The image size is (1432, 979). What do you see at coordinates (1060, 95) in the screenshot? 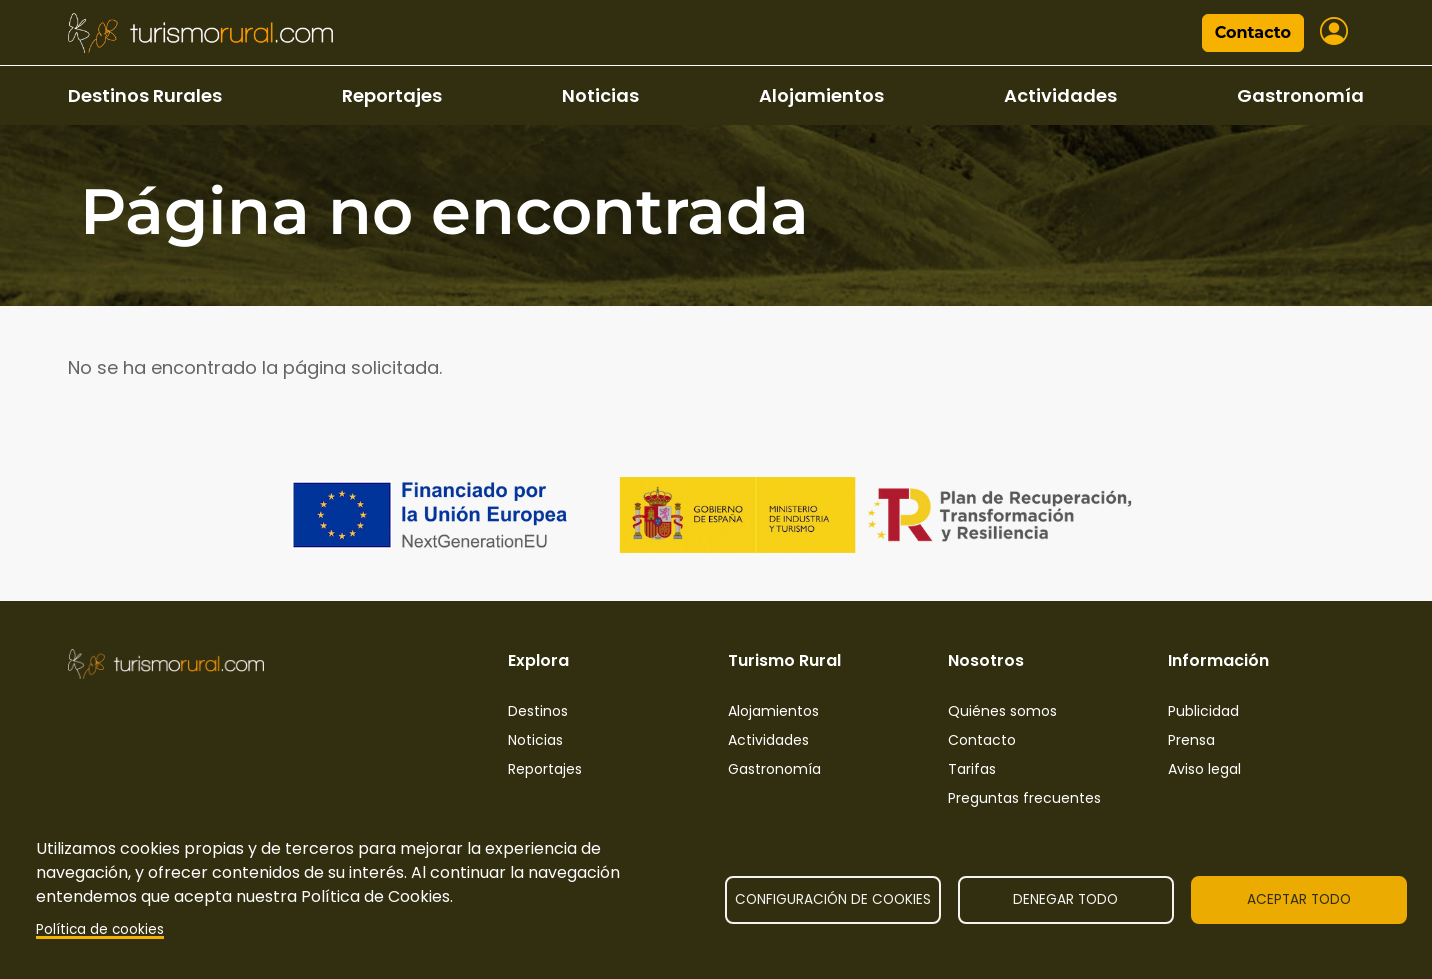
I see `Actividades` at bounding box center [1060, 95].